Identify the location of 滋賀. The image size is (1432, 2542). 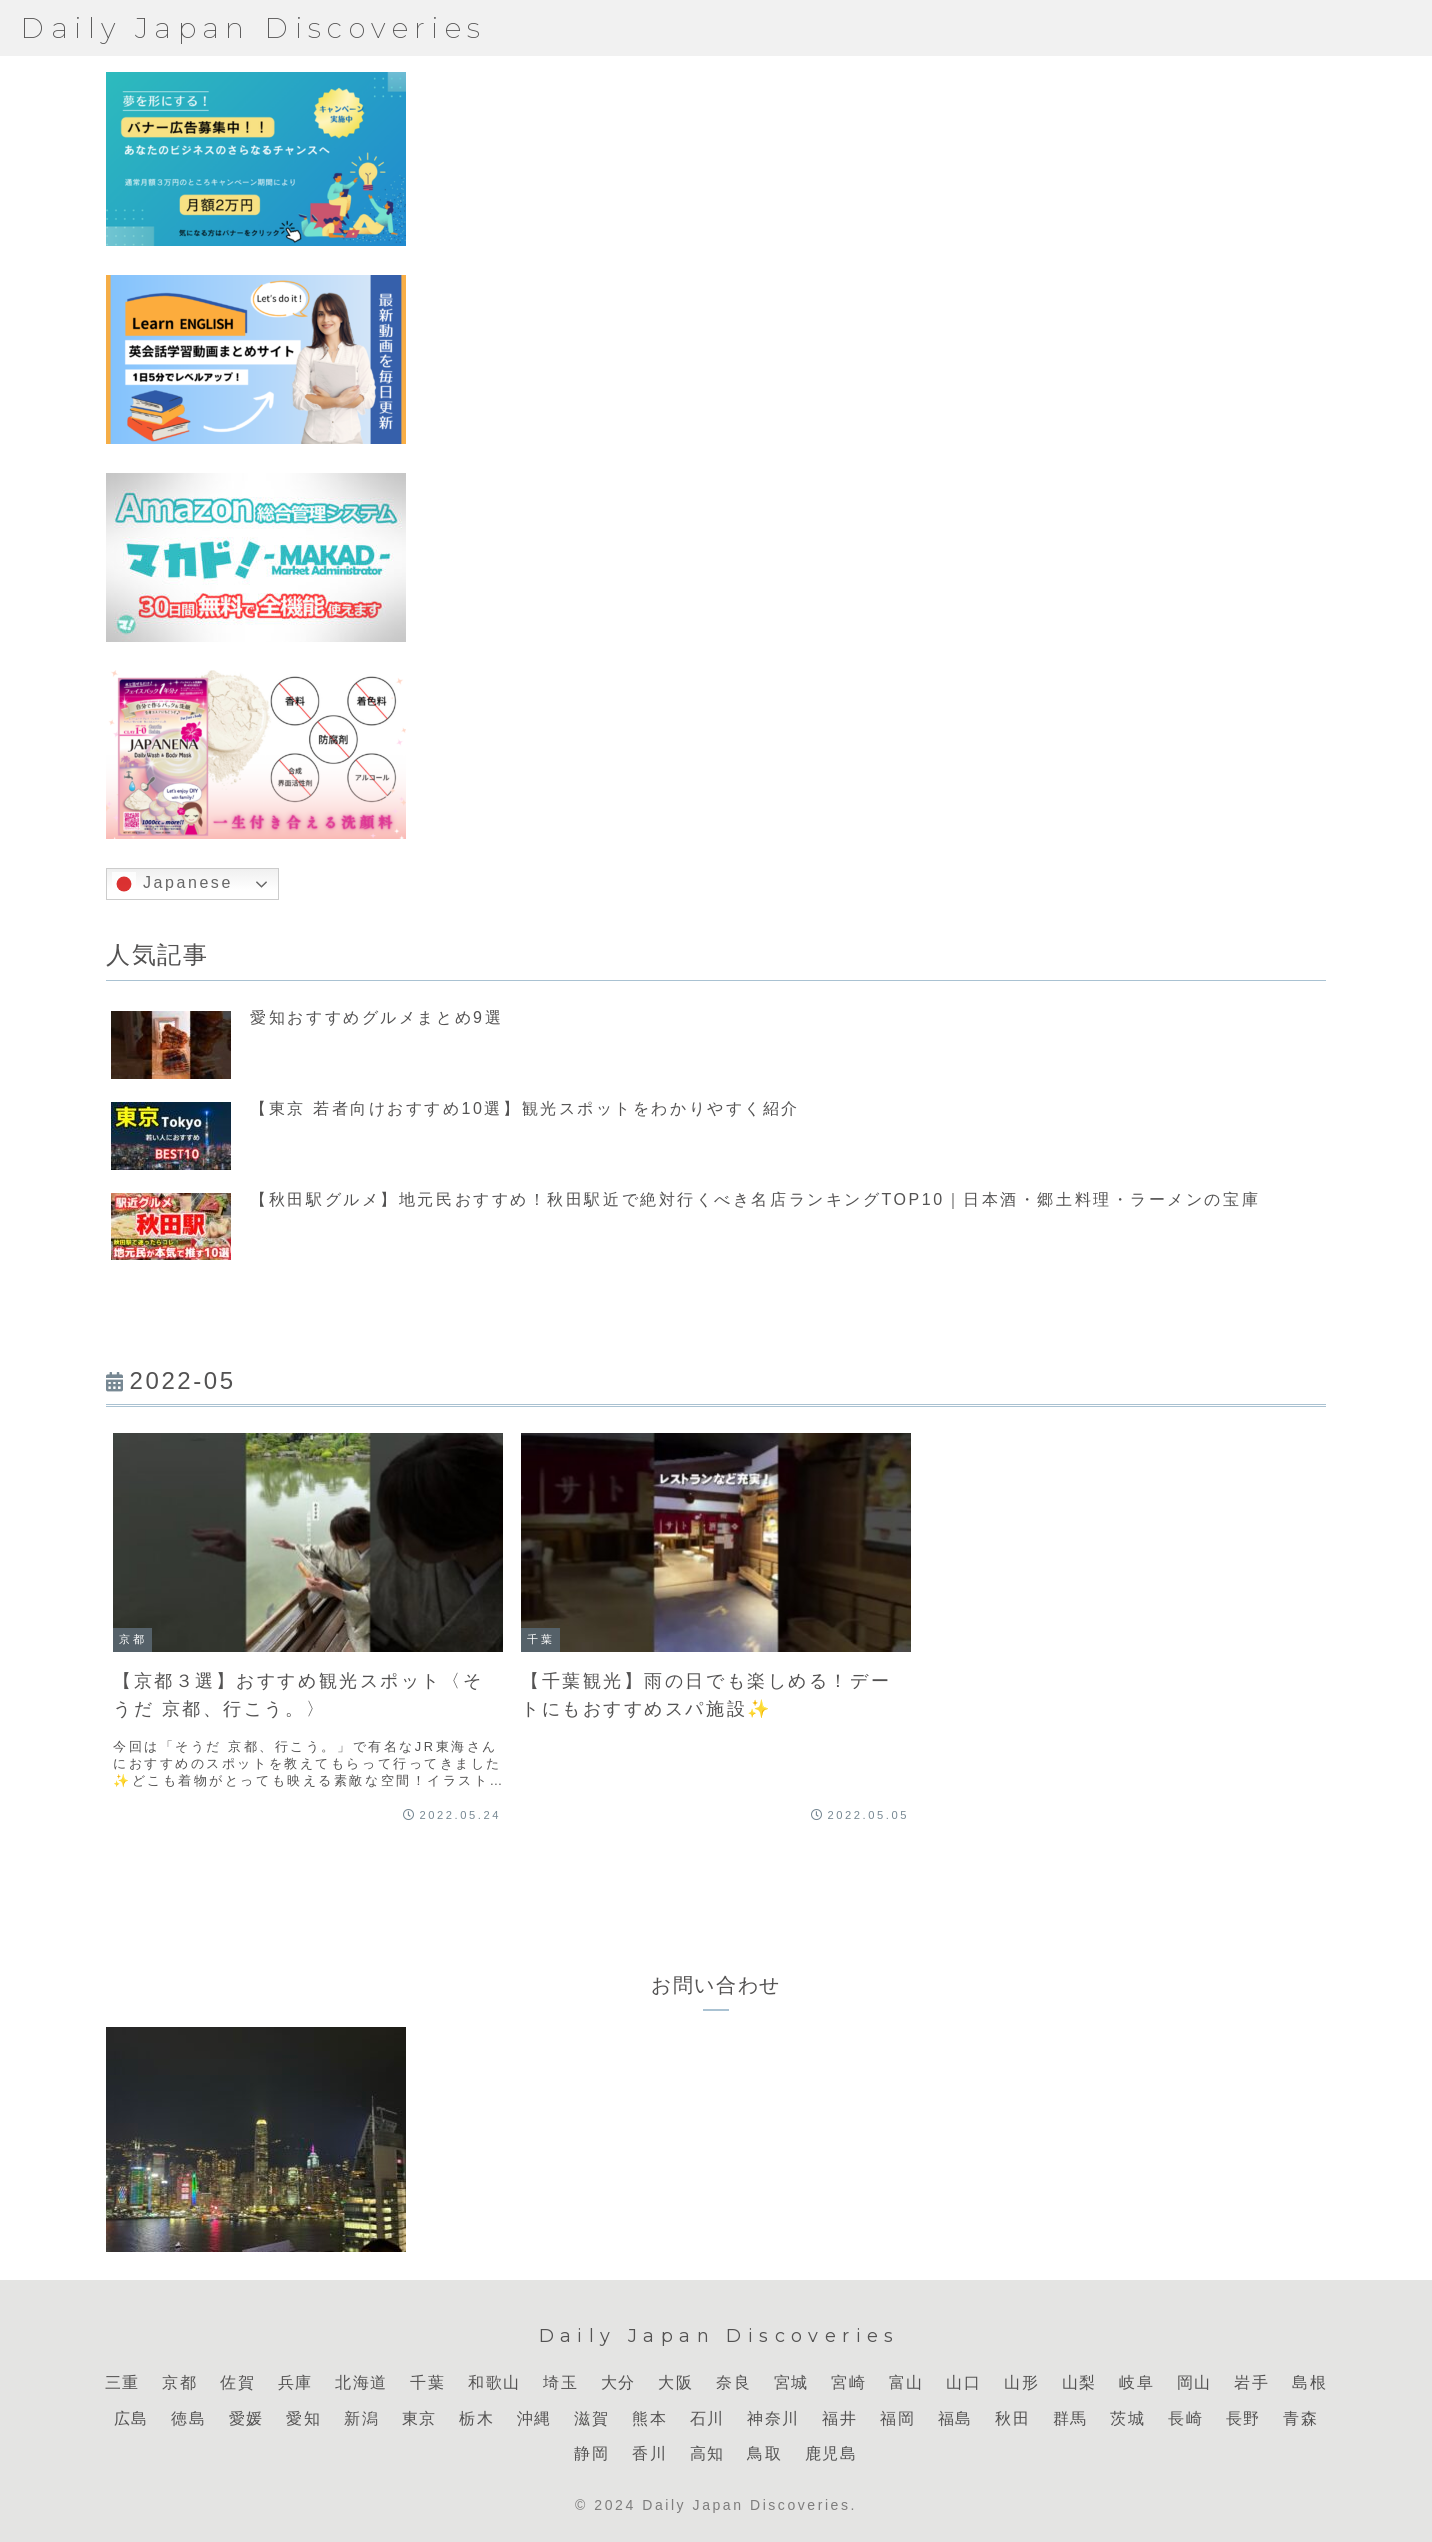
(591, 2418).